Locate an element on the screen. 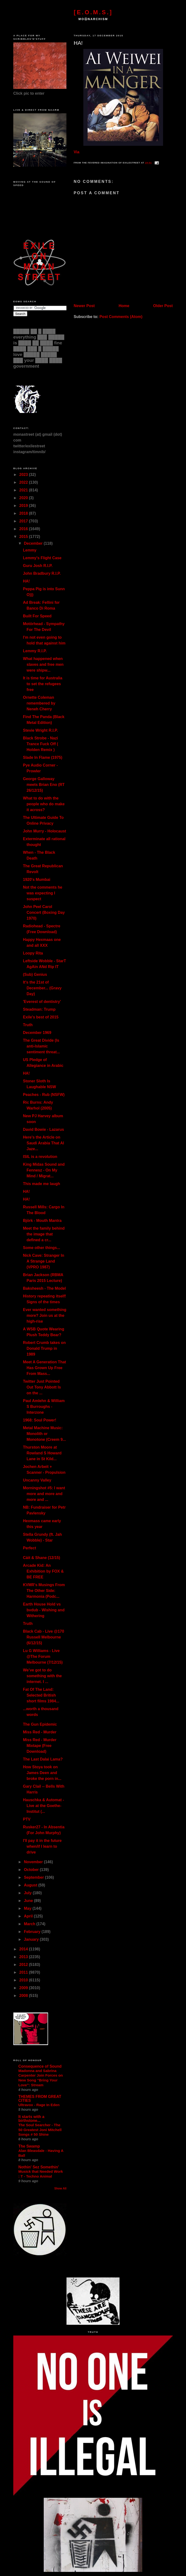 Image resolution: width=186 pixels, height=2576 pixels. Home is located at coordinates (124, 306).